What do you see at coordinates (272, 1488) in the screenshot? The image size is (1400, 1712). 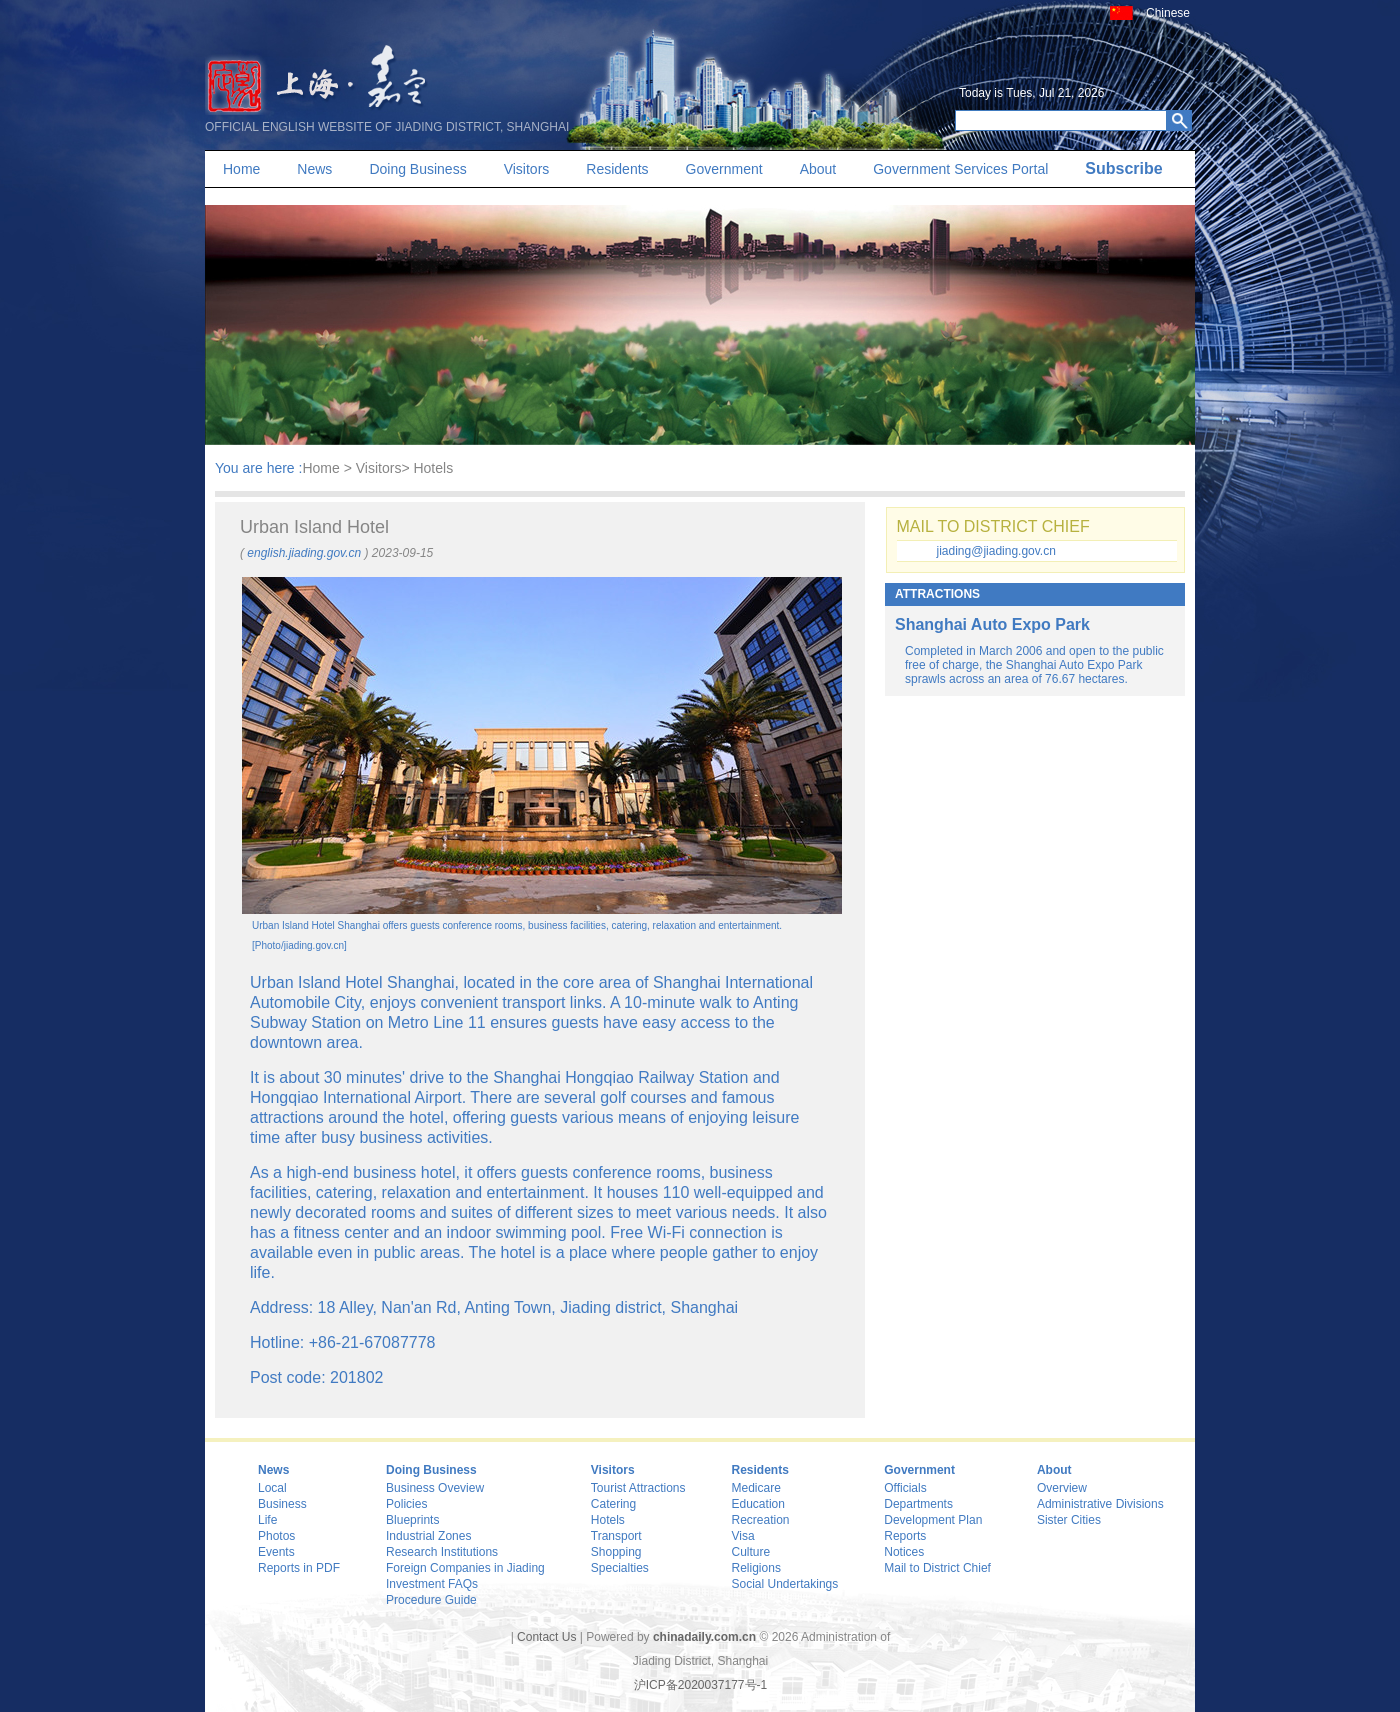 I see `Local` at bounding box center [272, 1488].